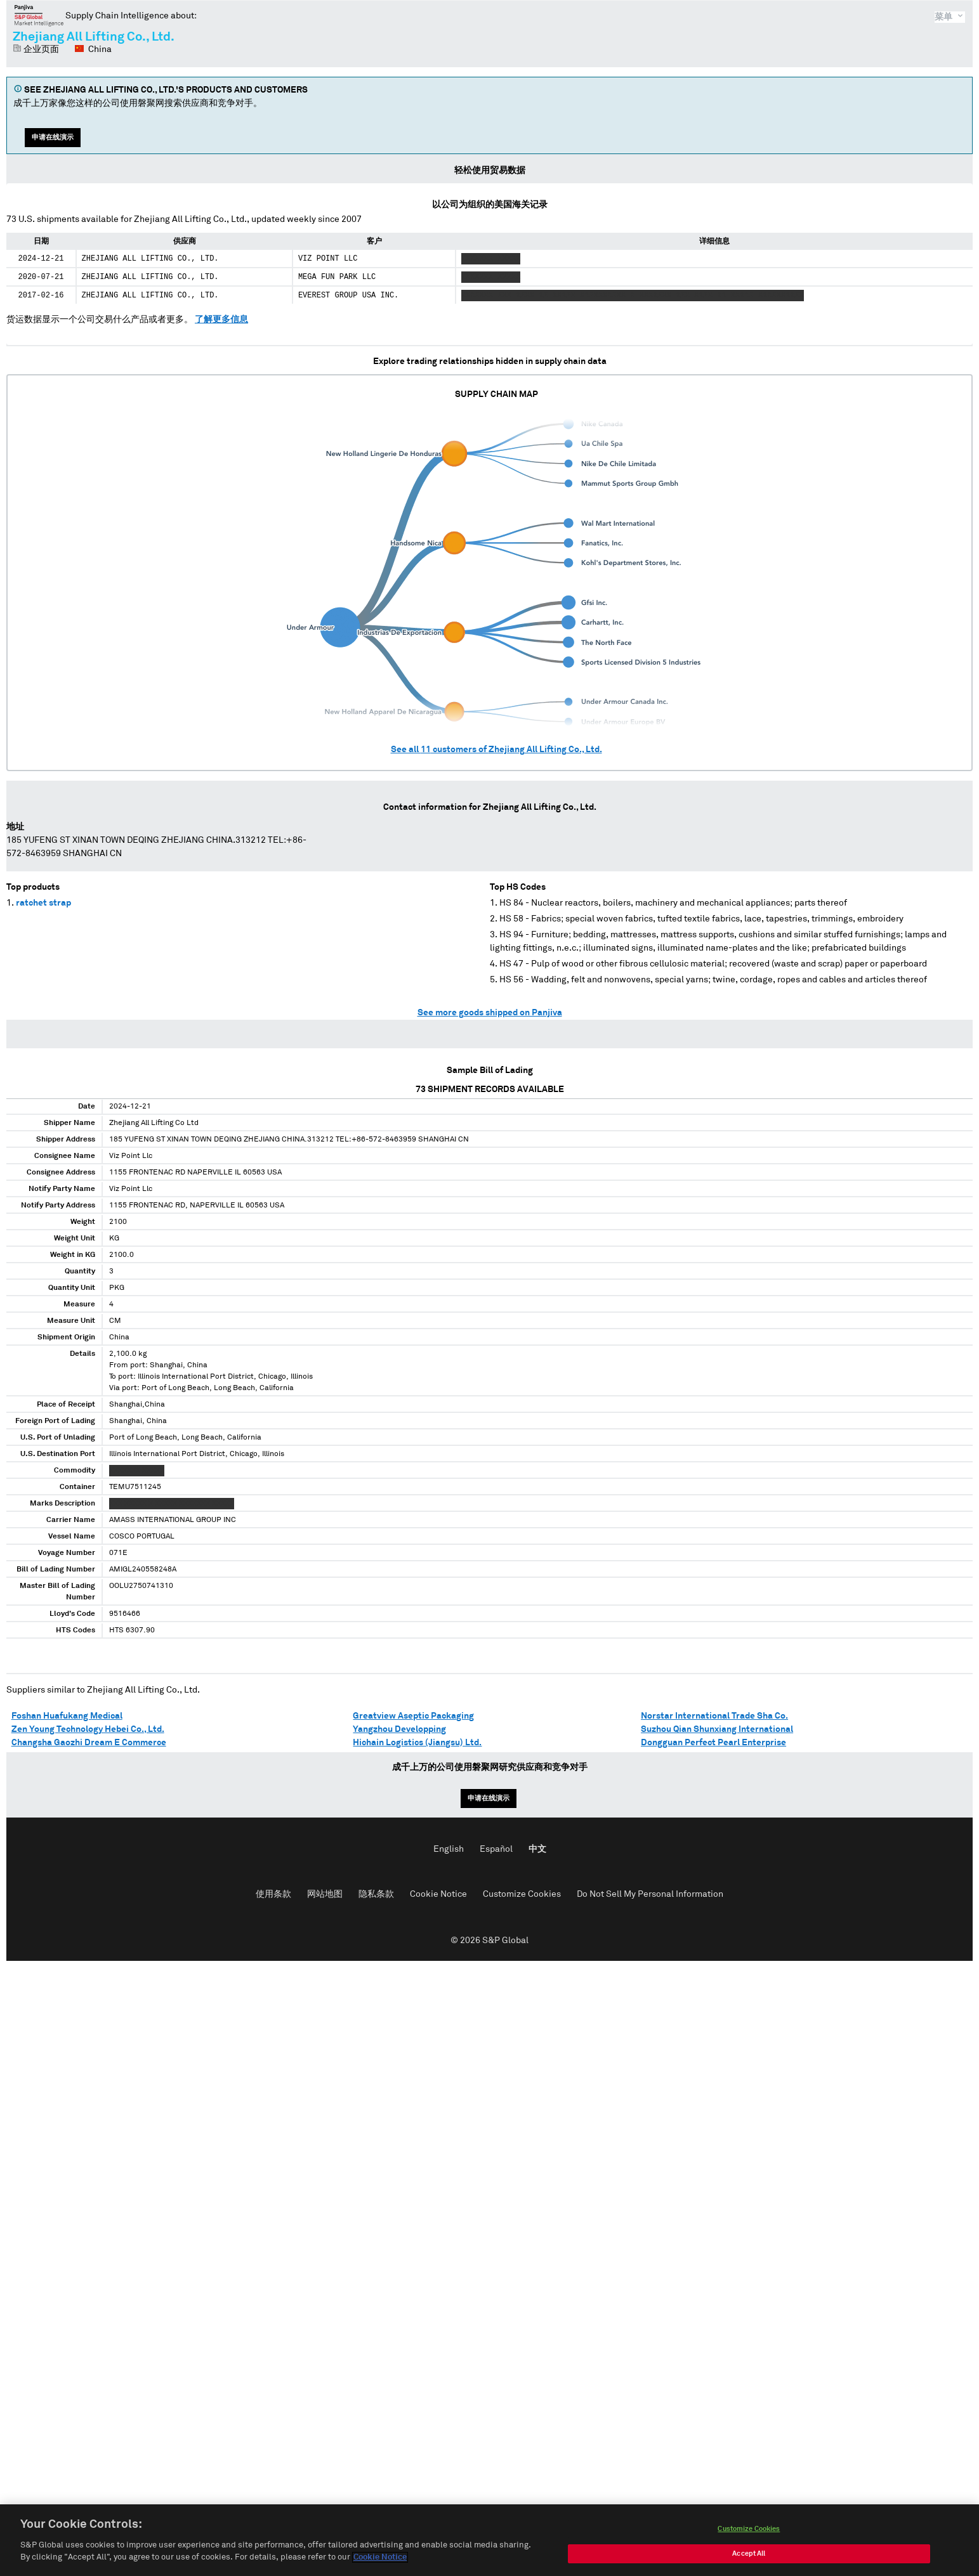 The image size is (979, 2576). What do you see at coordinates (376, 1894) in the screenshot?
I see `隐私条款` at bounding box center [376, 1894].